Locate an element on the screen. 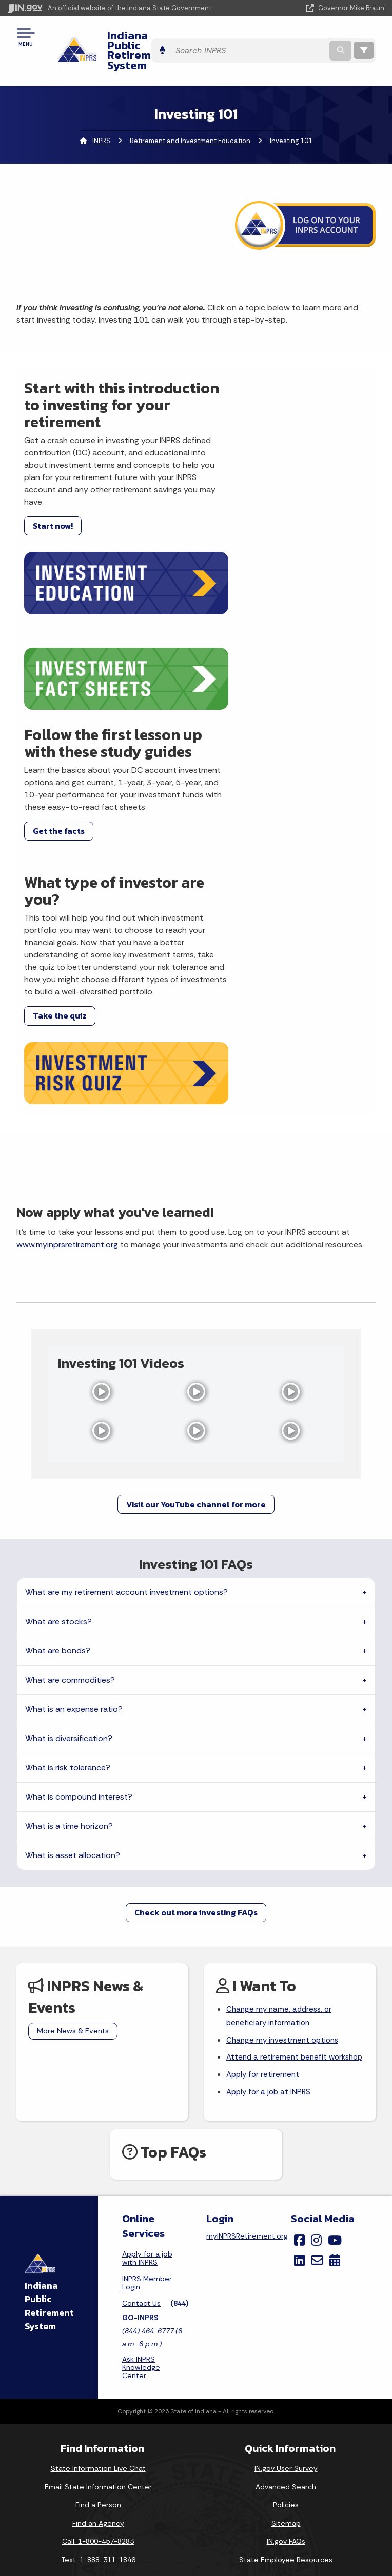  What are bonds? is located at coordinates (57, 1477).